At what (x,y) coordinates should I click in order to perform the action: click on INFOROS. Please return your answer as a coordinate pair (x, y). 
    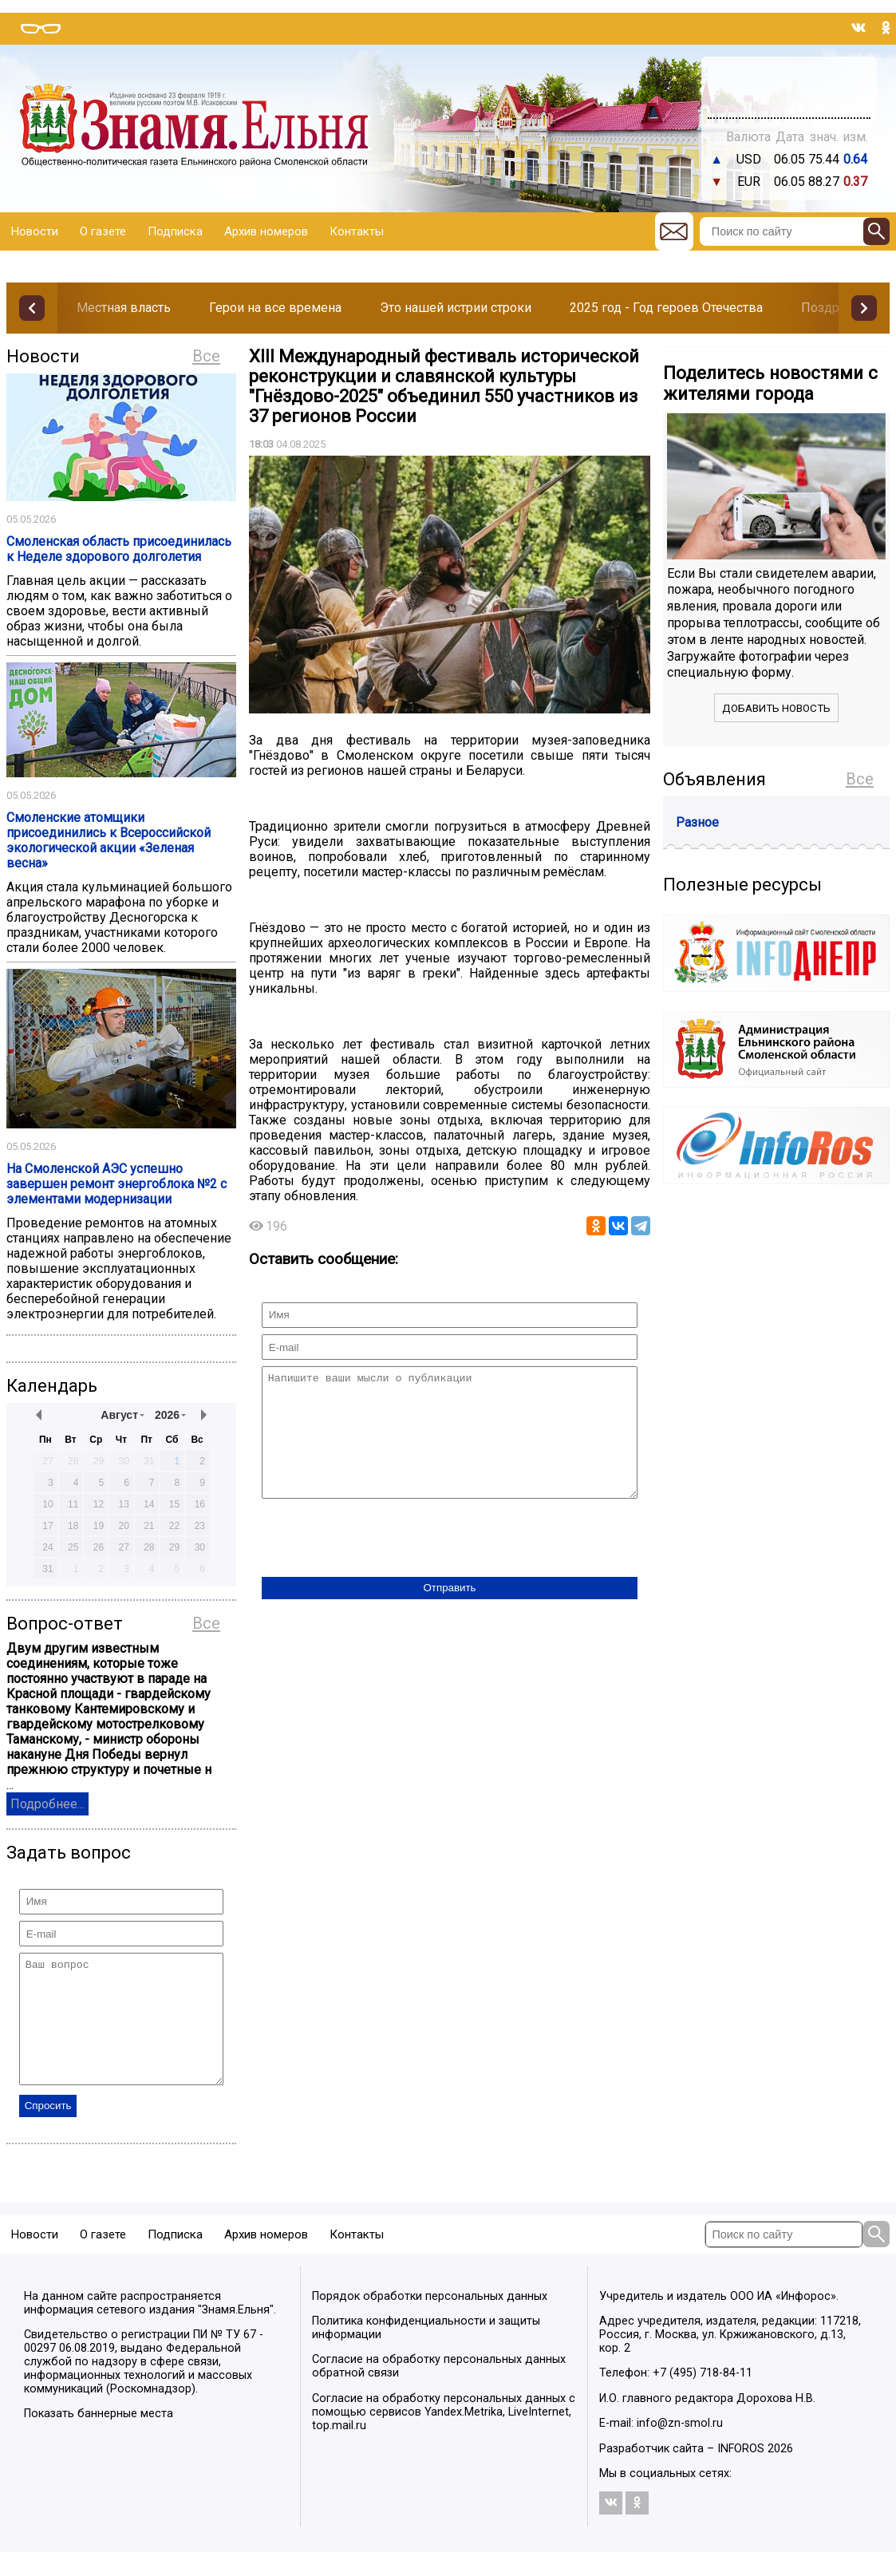
    Looking at the image, I should click on (740, 2472).